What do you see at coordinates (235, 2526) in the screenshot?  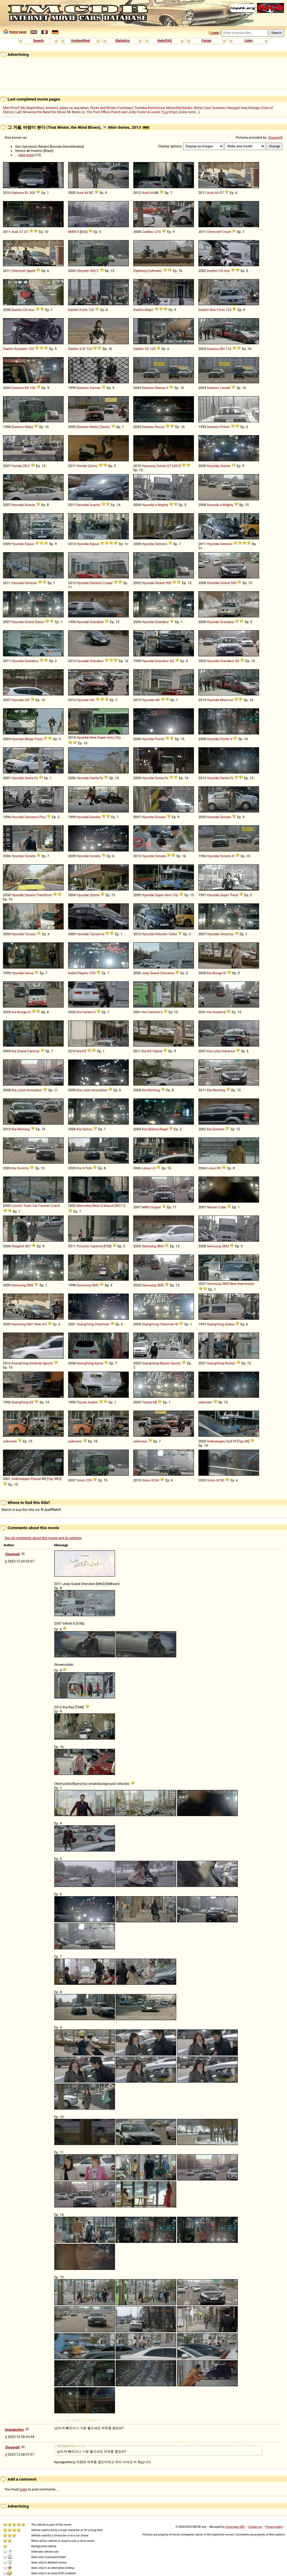 I see `Controgest SRL` at bounding box center [235, 2526].